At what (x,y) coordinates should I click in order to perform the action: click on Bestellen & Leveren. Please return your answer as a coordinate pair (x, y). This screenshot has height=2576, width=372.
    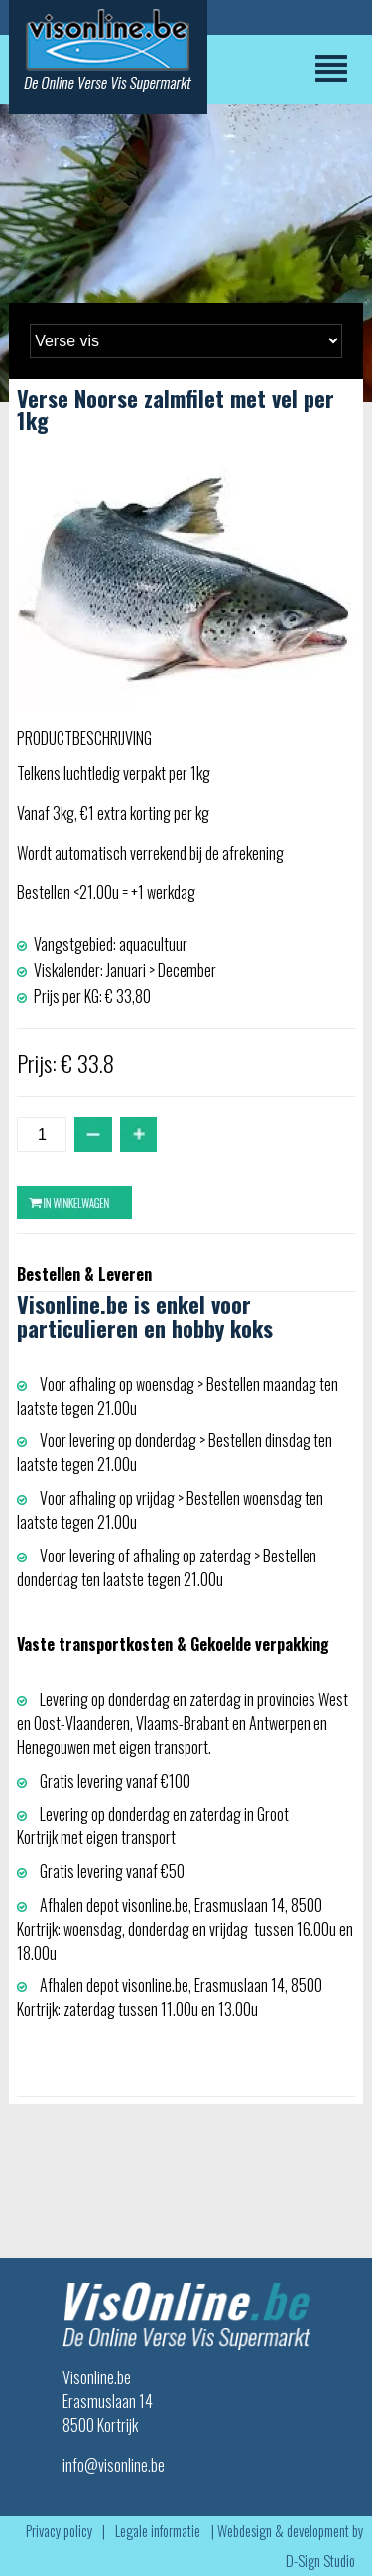
    Looking at the image, I should click on (84, 1274).